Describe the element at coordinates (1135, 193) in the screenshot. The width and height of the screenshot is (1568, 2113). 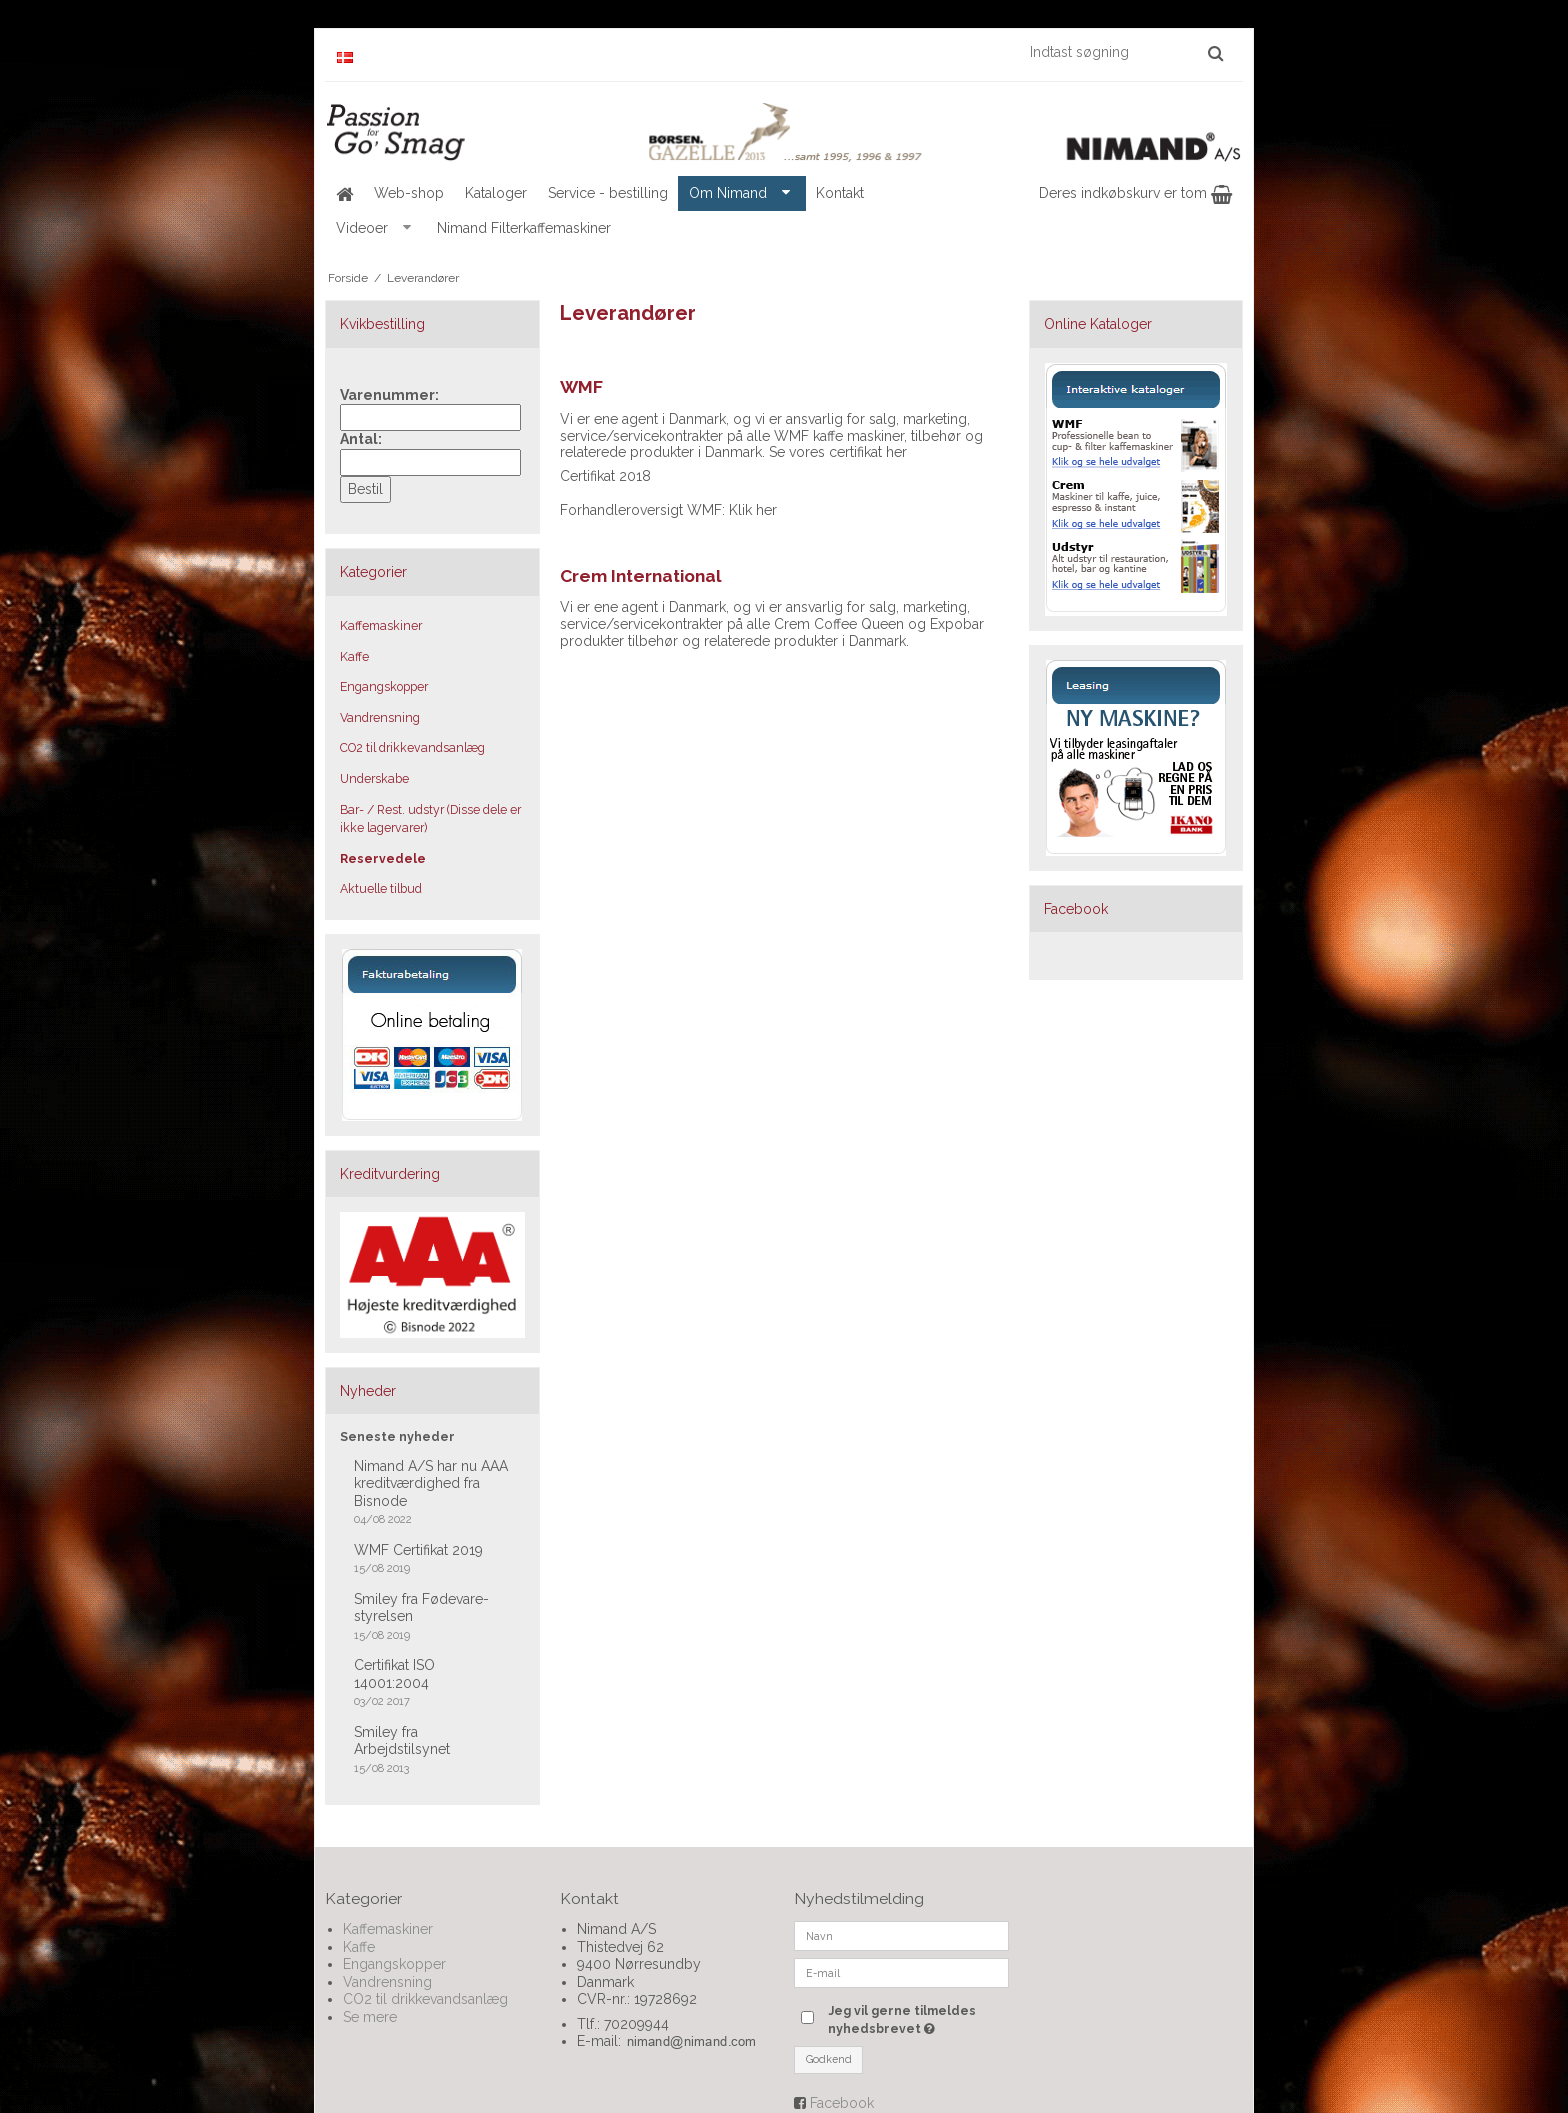
I see `Deres indkøbskurv er tom` at that location.